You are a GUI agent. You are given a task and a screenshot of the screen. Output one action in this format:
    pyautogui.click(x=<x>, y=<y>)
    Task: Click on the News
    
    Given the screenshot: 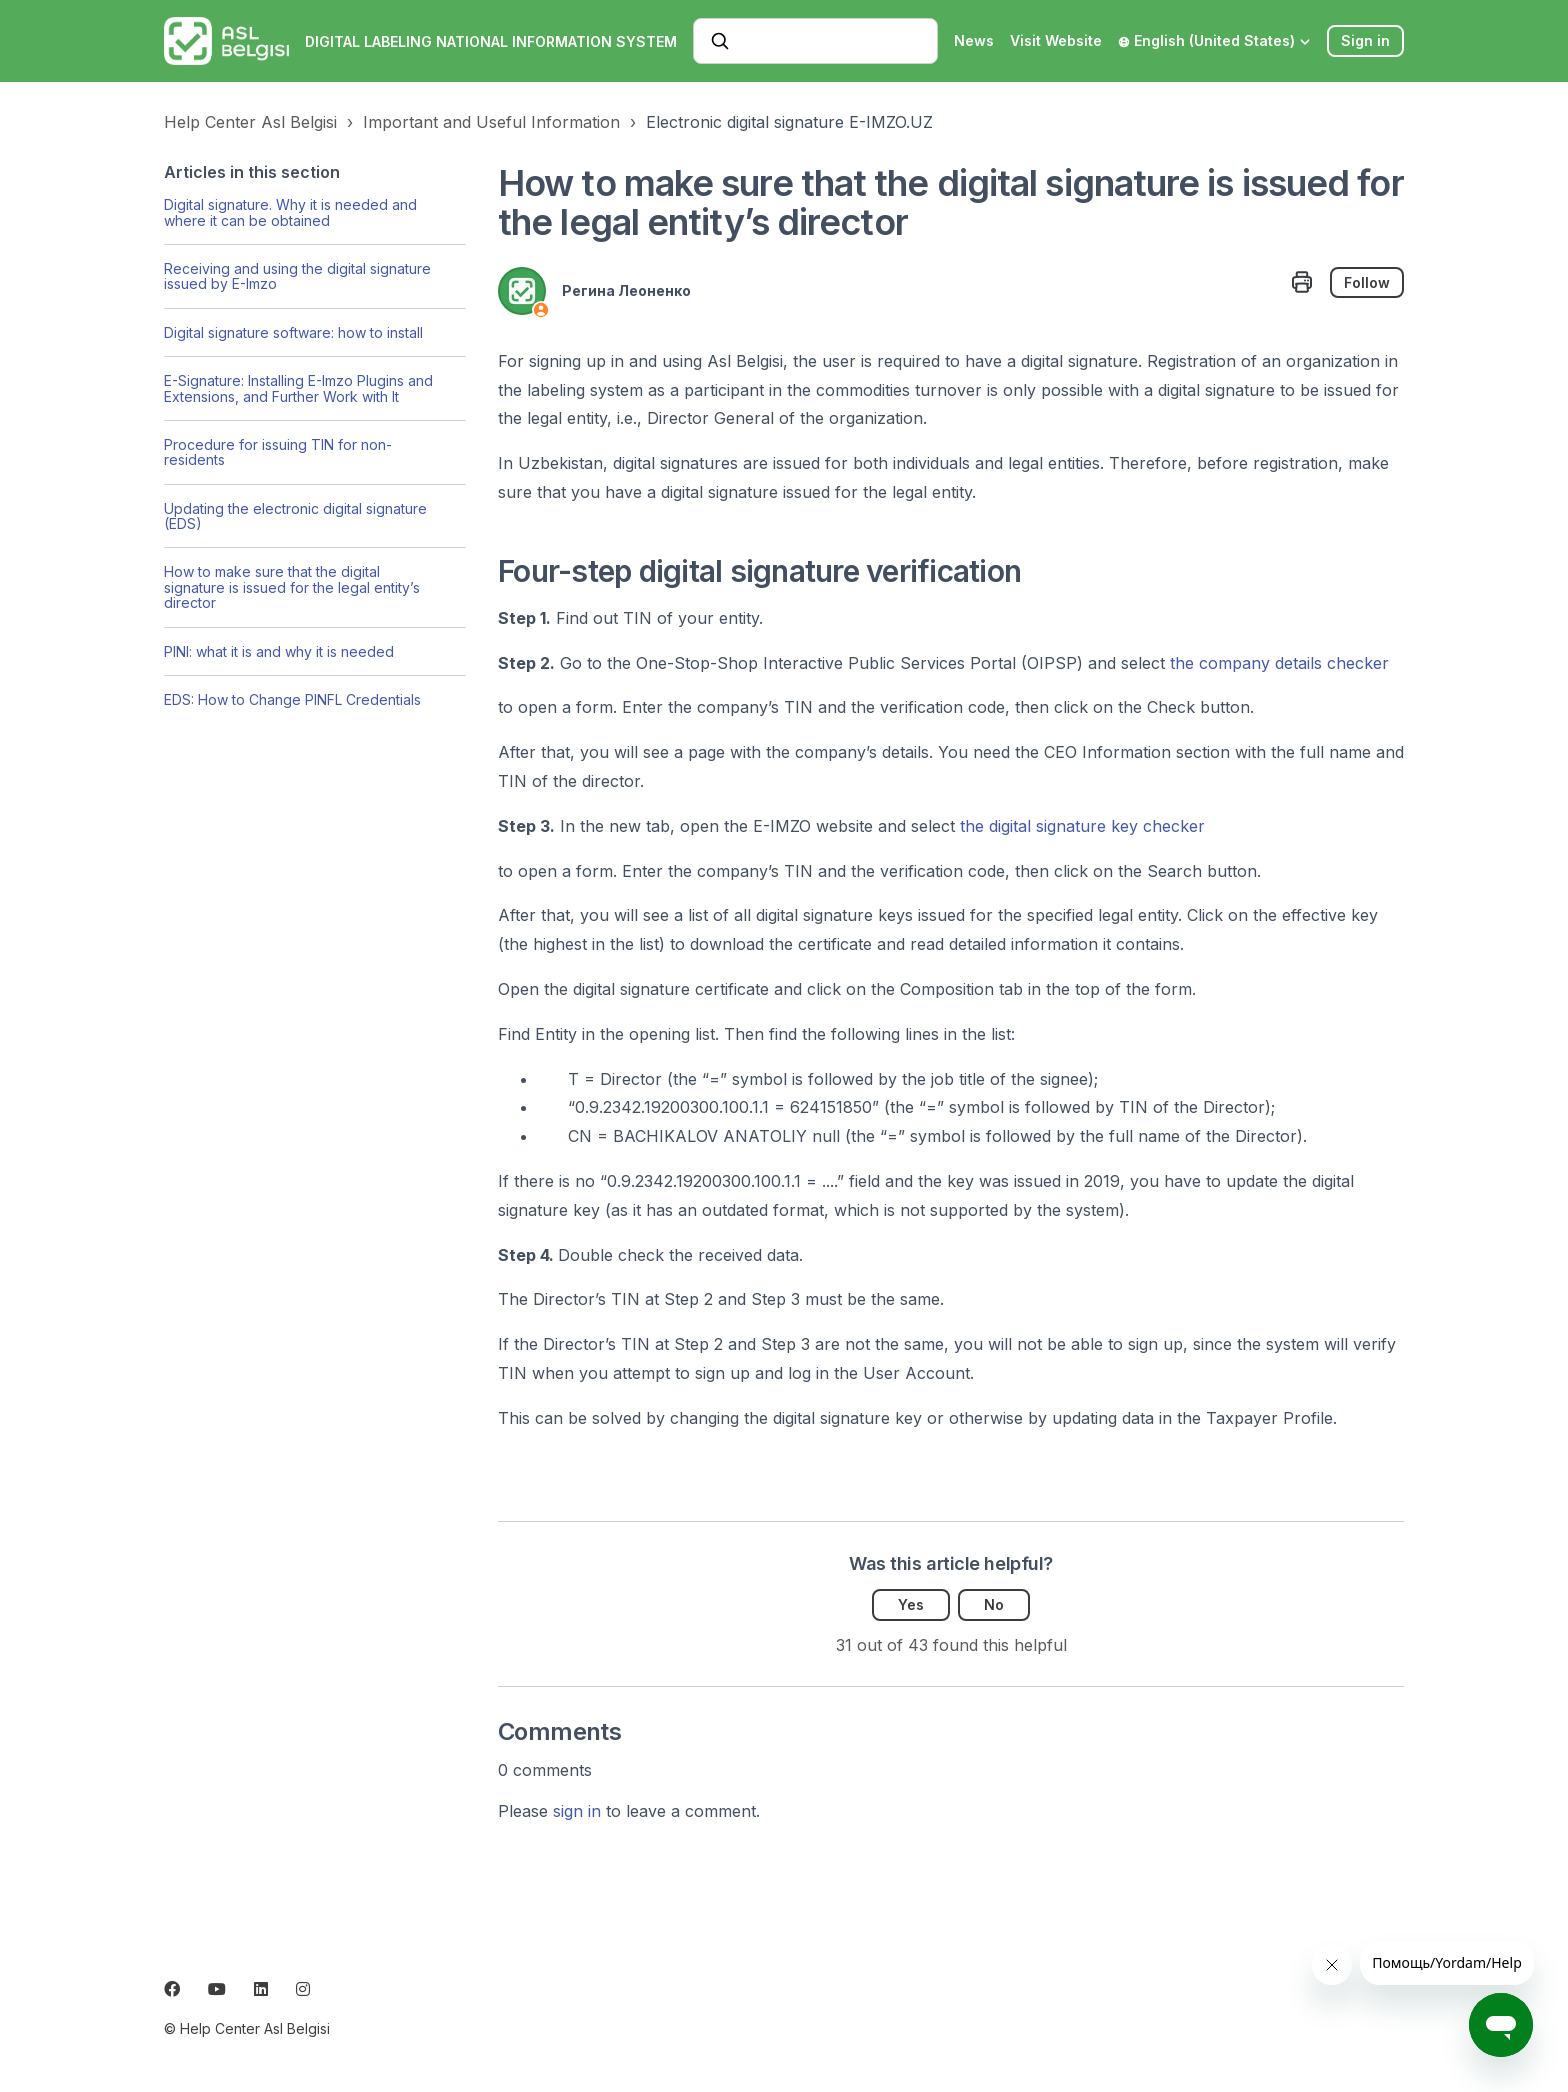 What is the action you would take?
    pyautogui.click(x=974, y=40)
    